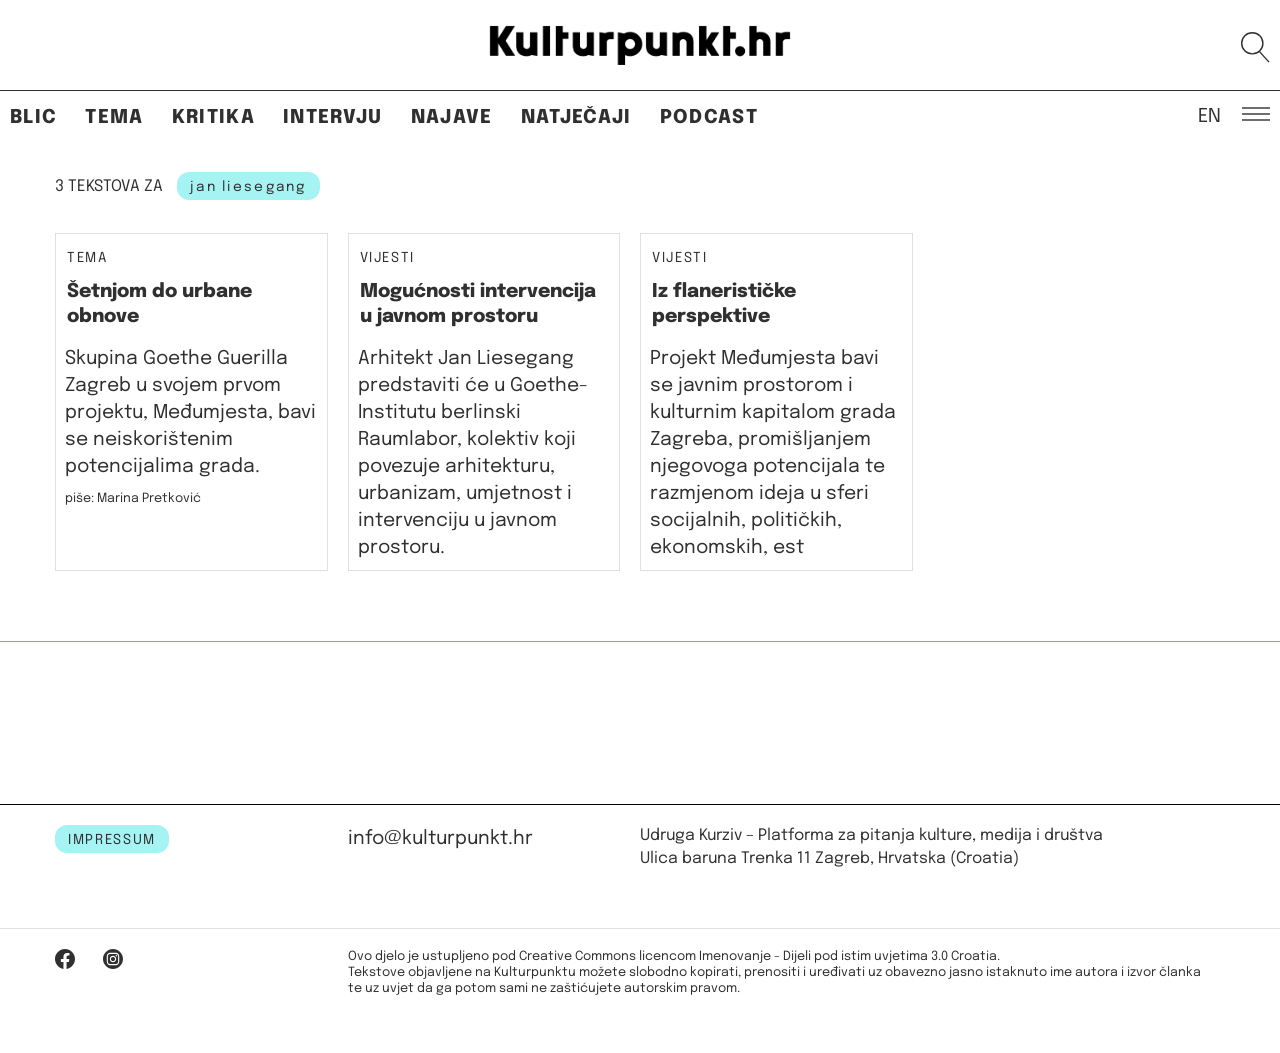  What do you see at coordinates (190, 412) in the screenshot?
I see `Skupina Goethe Guerilla Zagreb u svojem prvom projektu, Međumjesta, bavi se neiskorištenim potencijalima grada.` at bounding box center [190, 412].